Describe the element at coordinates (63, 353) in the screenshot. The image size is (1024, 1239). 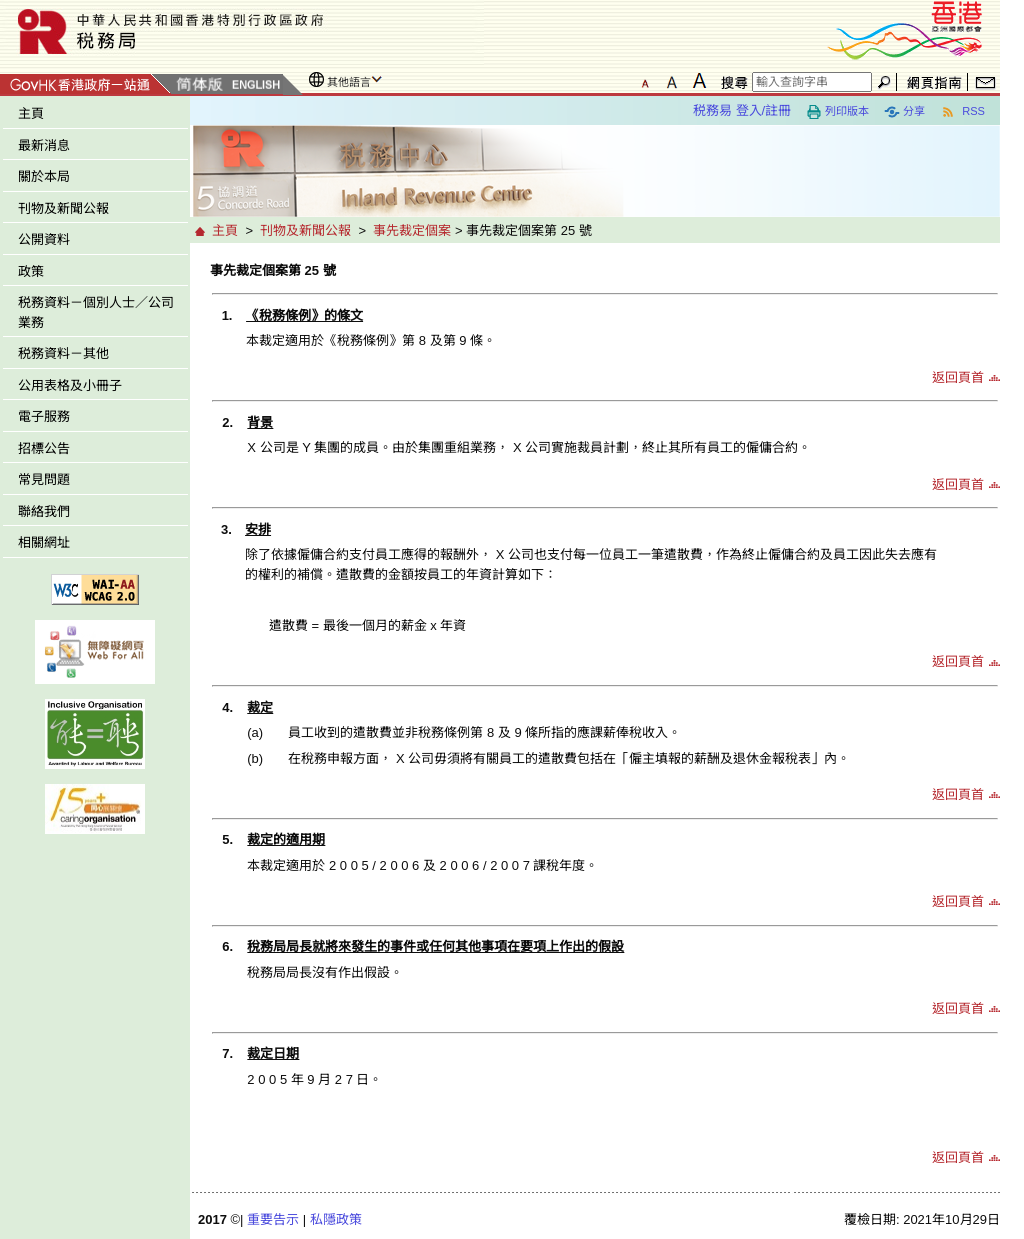
I see `税務資料－其他` at that location.